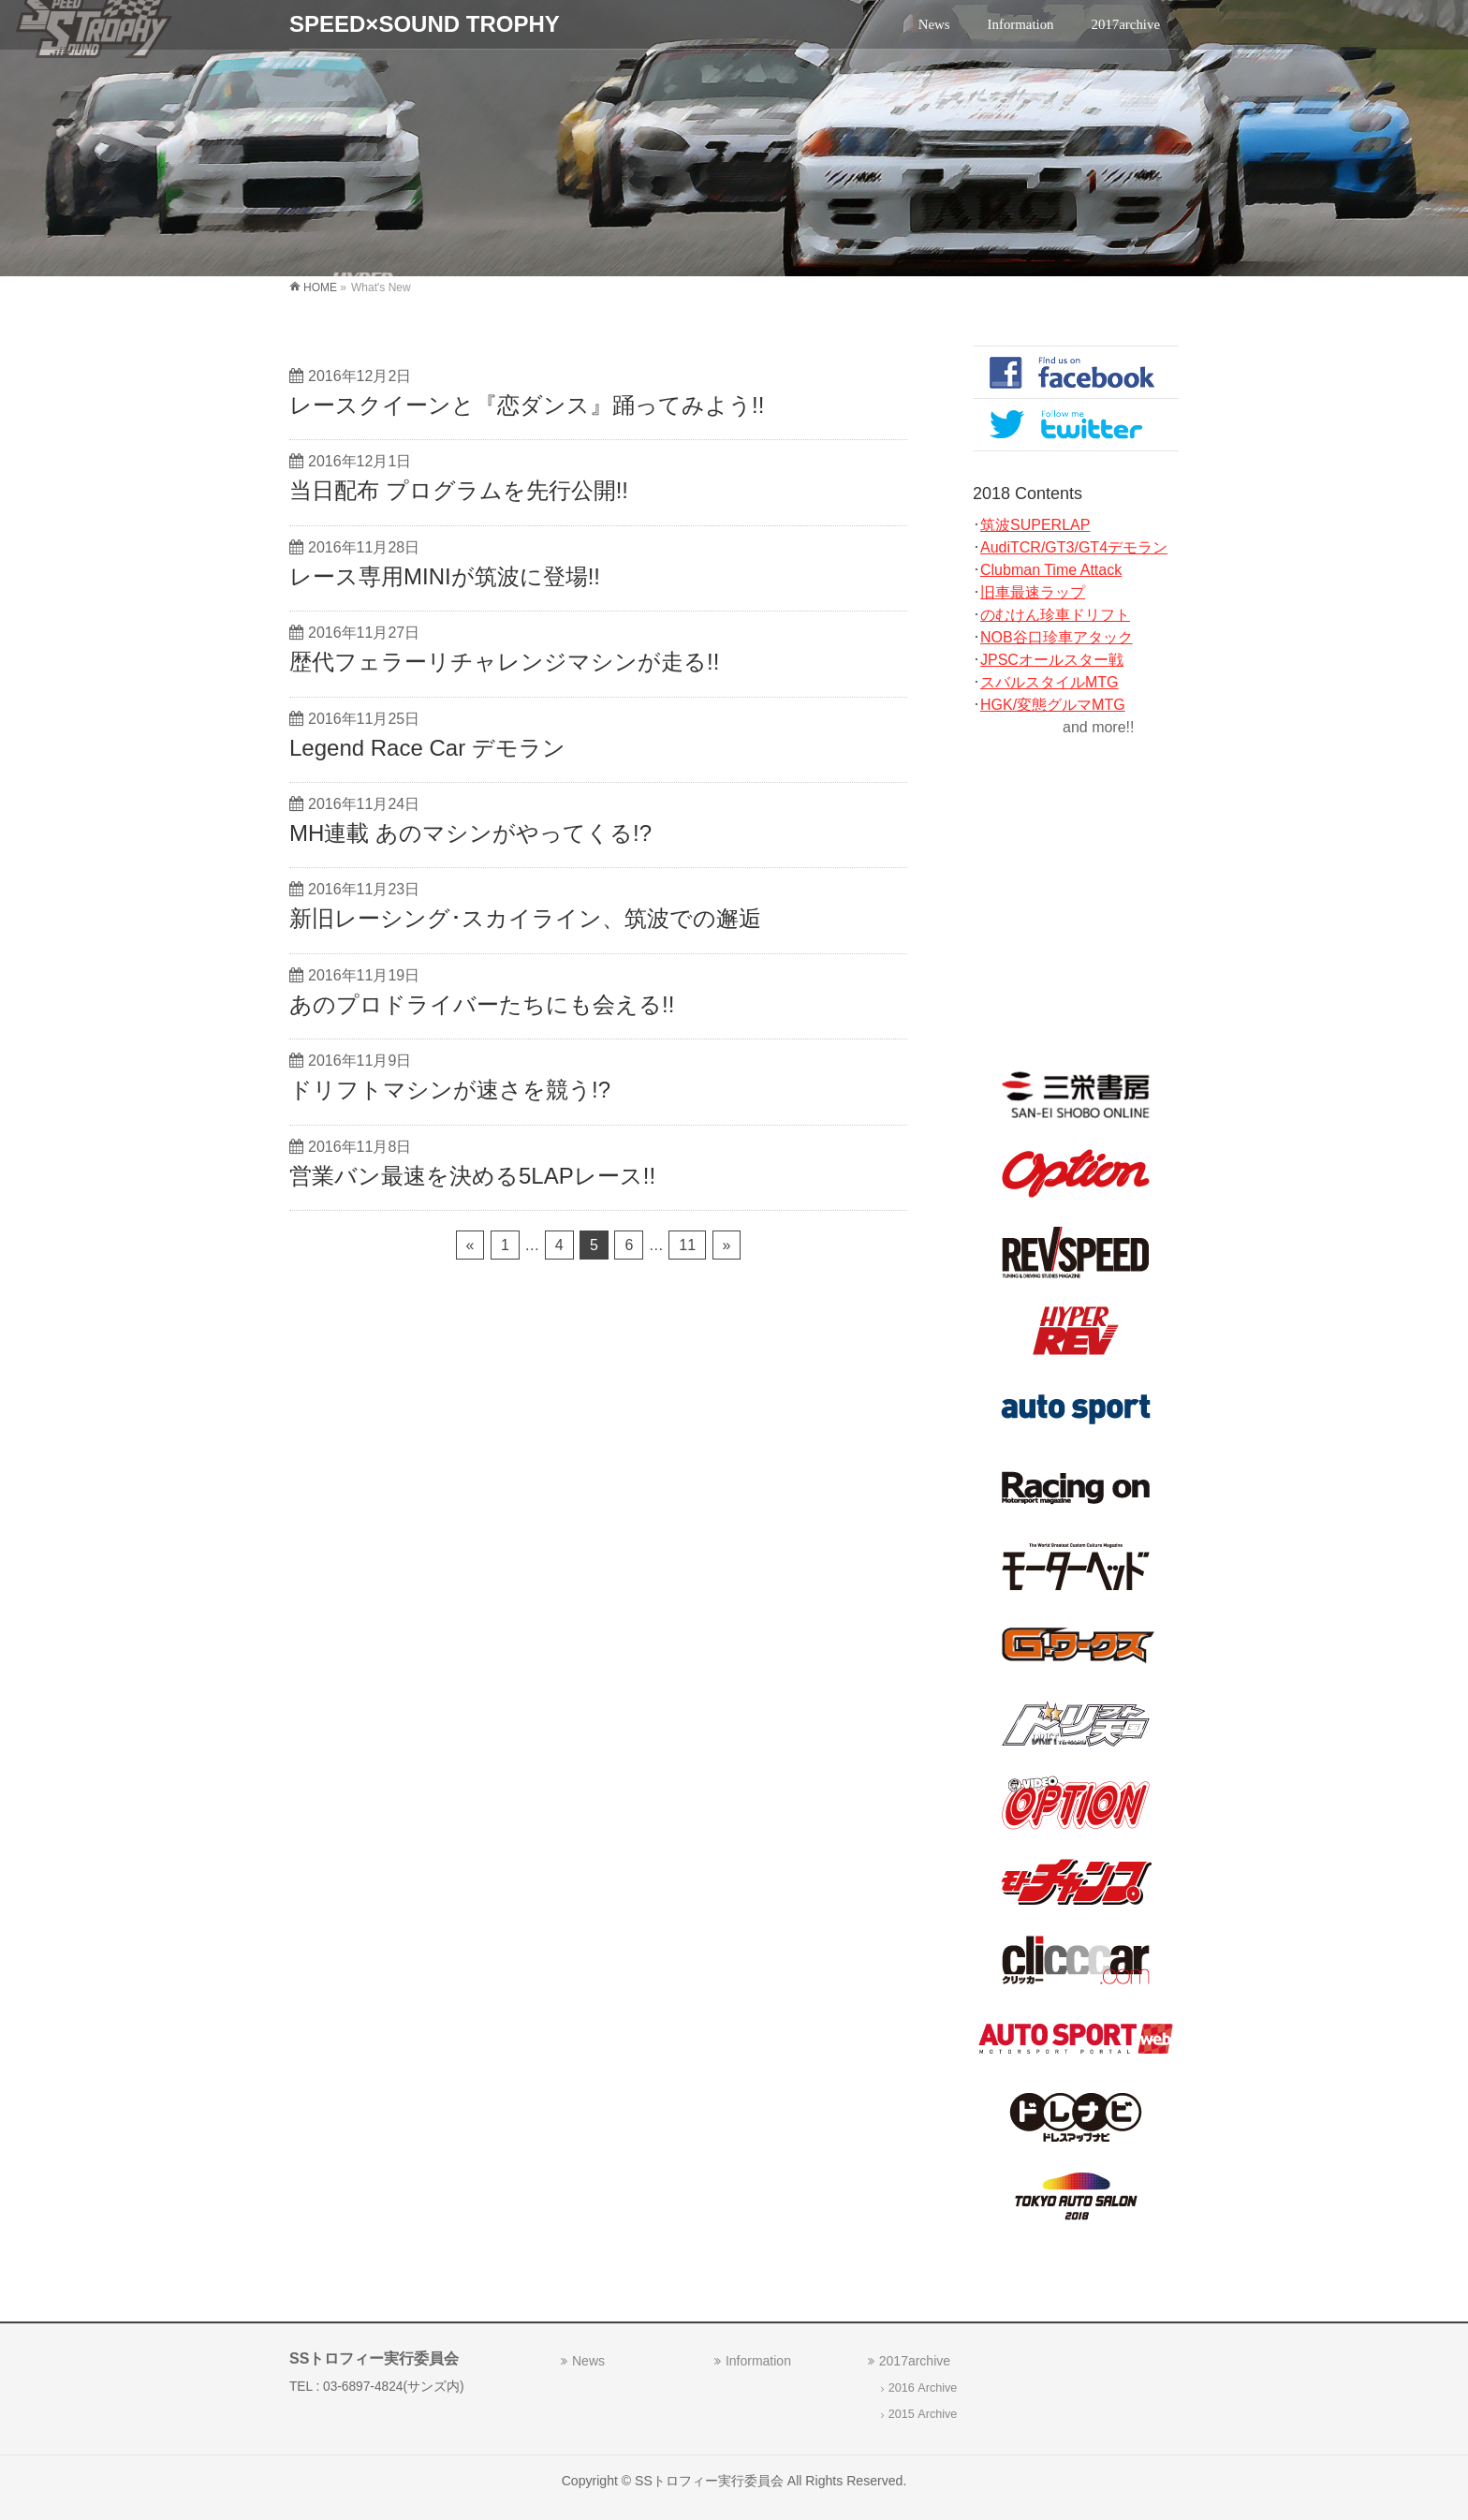  Describe the element at coordinates (1056, 637) in the screenshot. I see `NOB谷口珍車アタック` at that location.